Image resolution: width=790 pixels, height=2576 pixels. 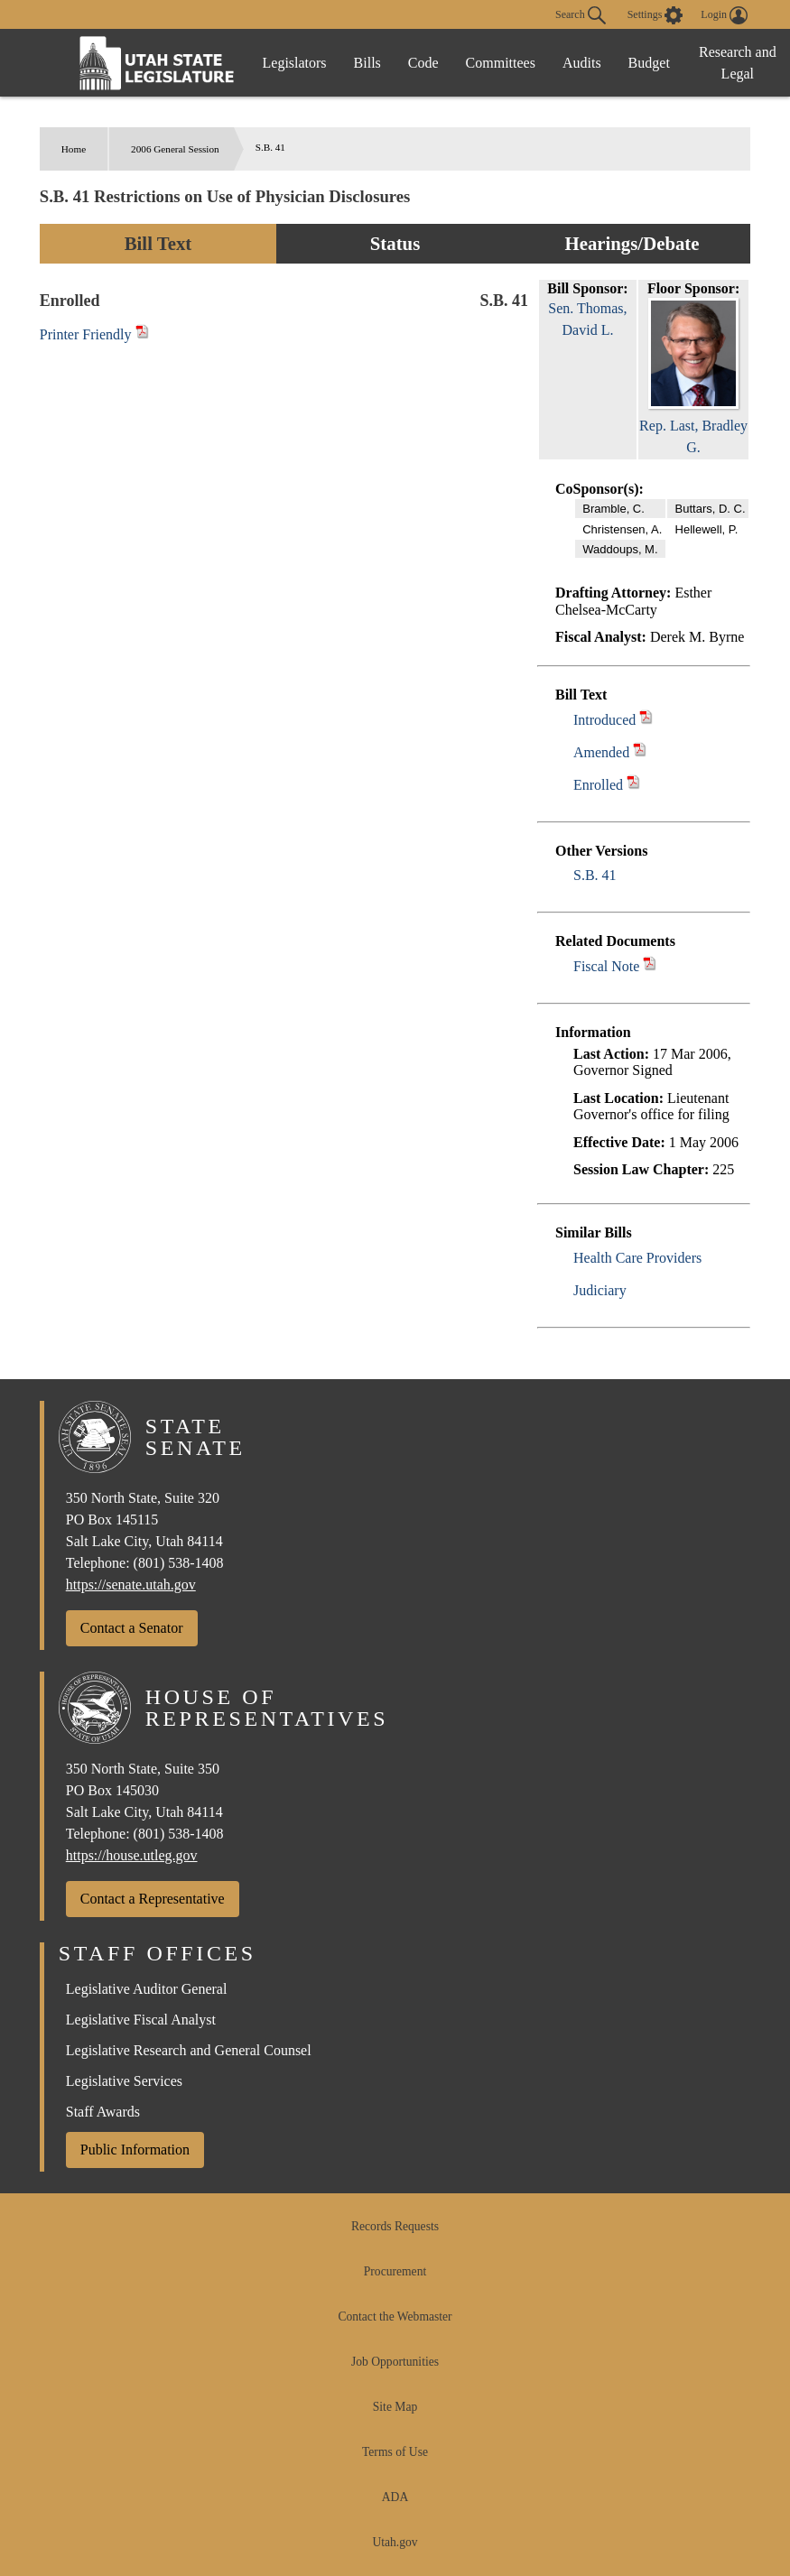 What do you see at coordinates (395, 243) in the screenshot?
I see `Status` at bounding box center [395, 243].